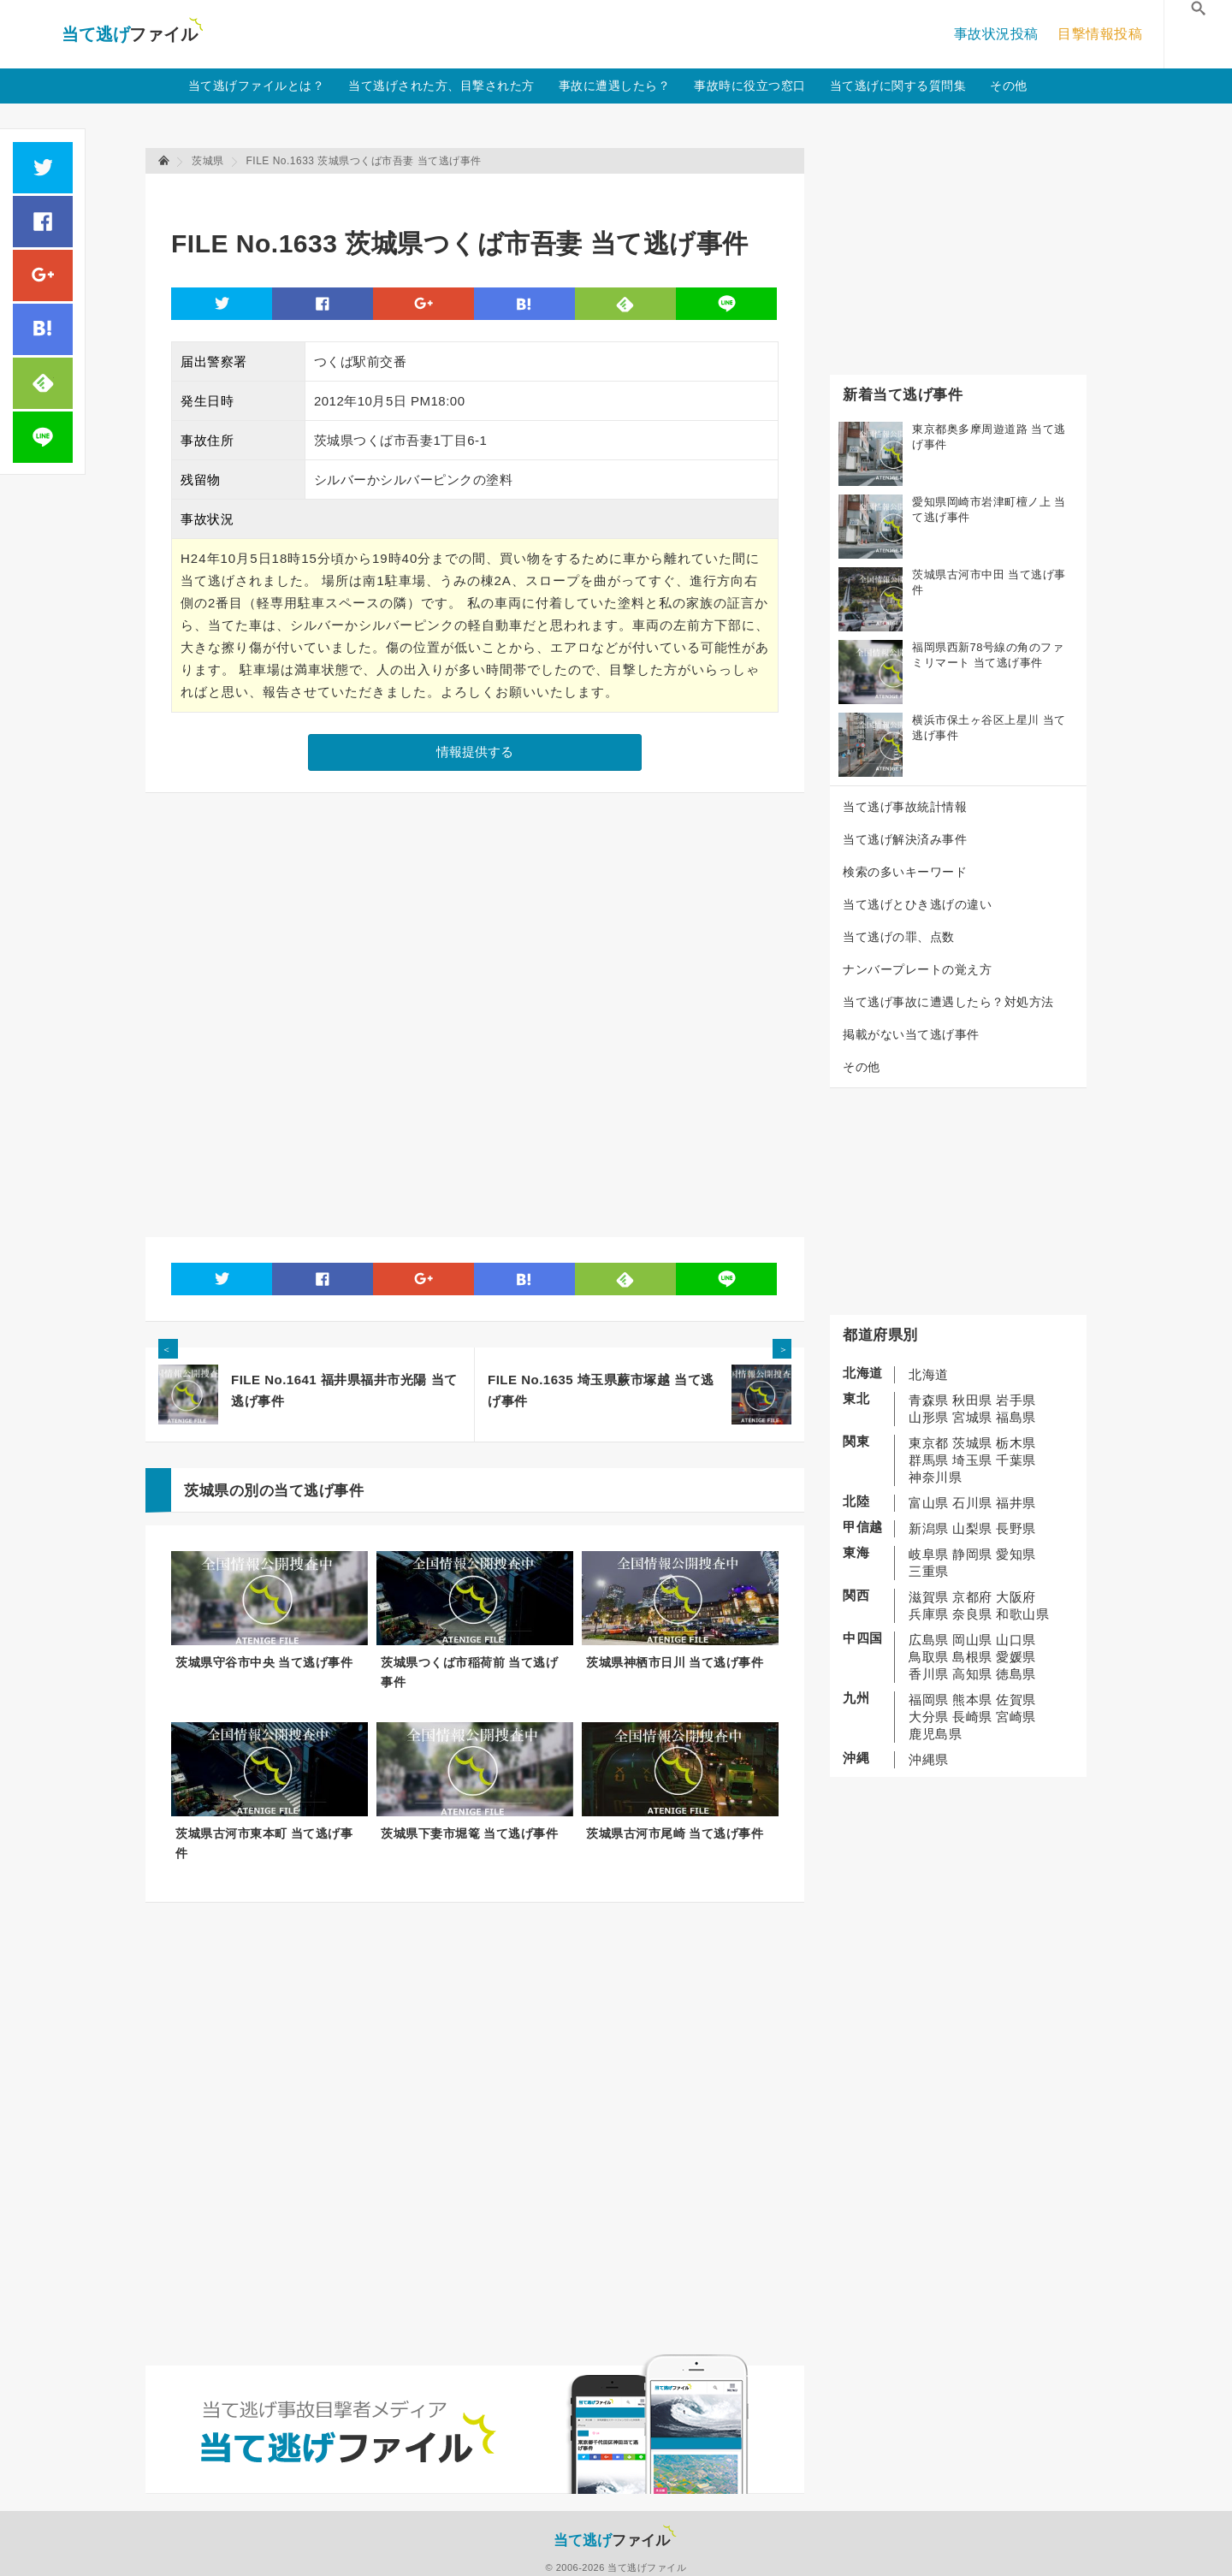 The image size is (1232, 2576). Describe the element at coordinates (905, 872) in the screenshot. I see `検索の多いキーワード` at that location.